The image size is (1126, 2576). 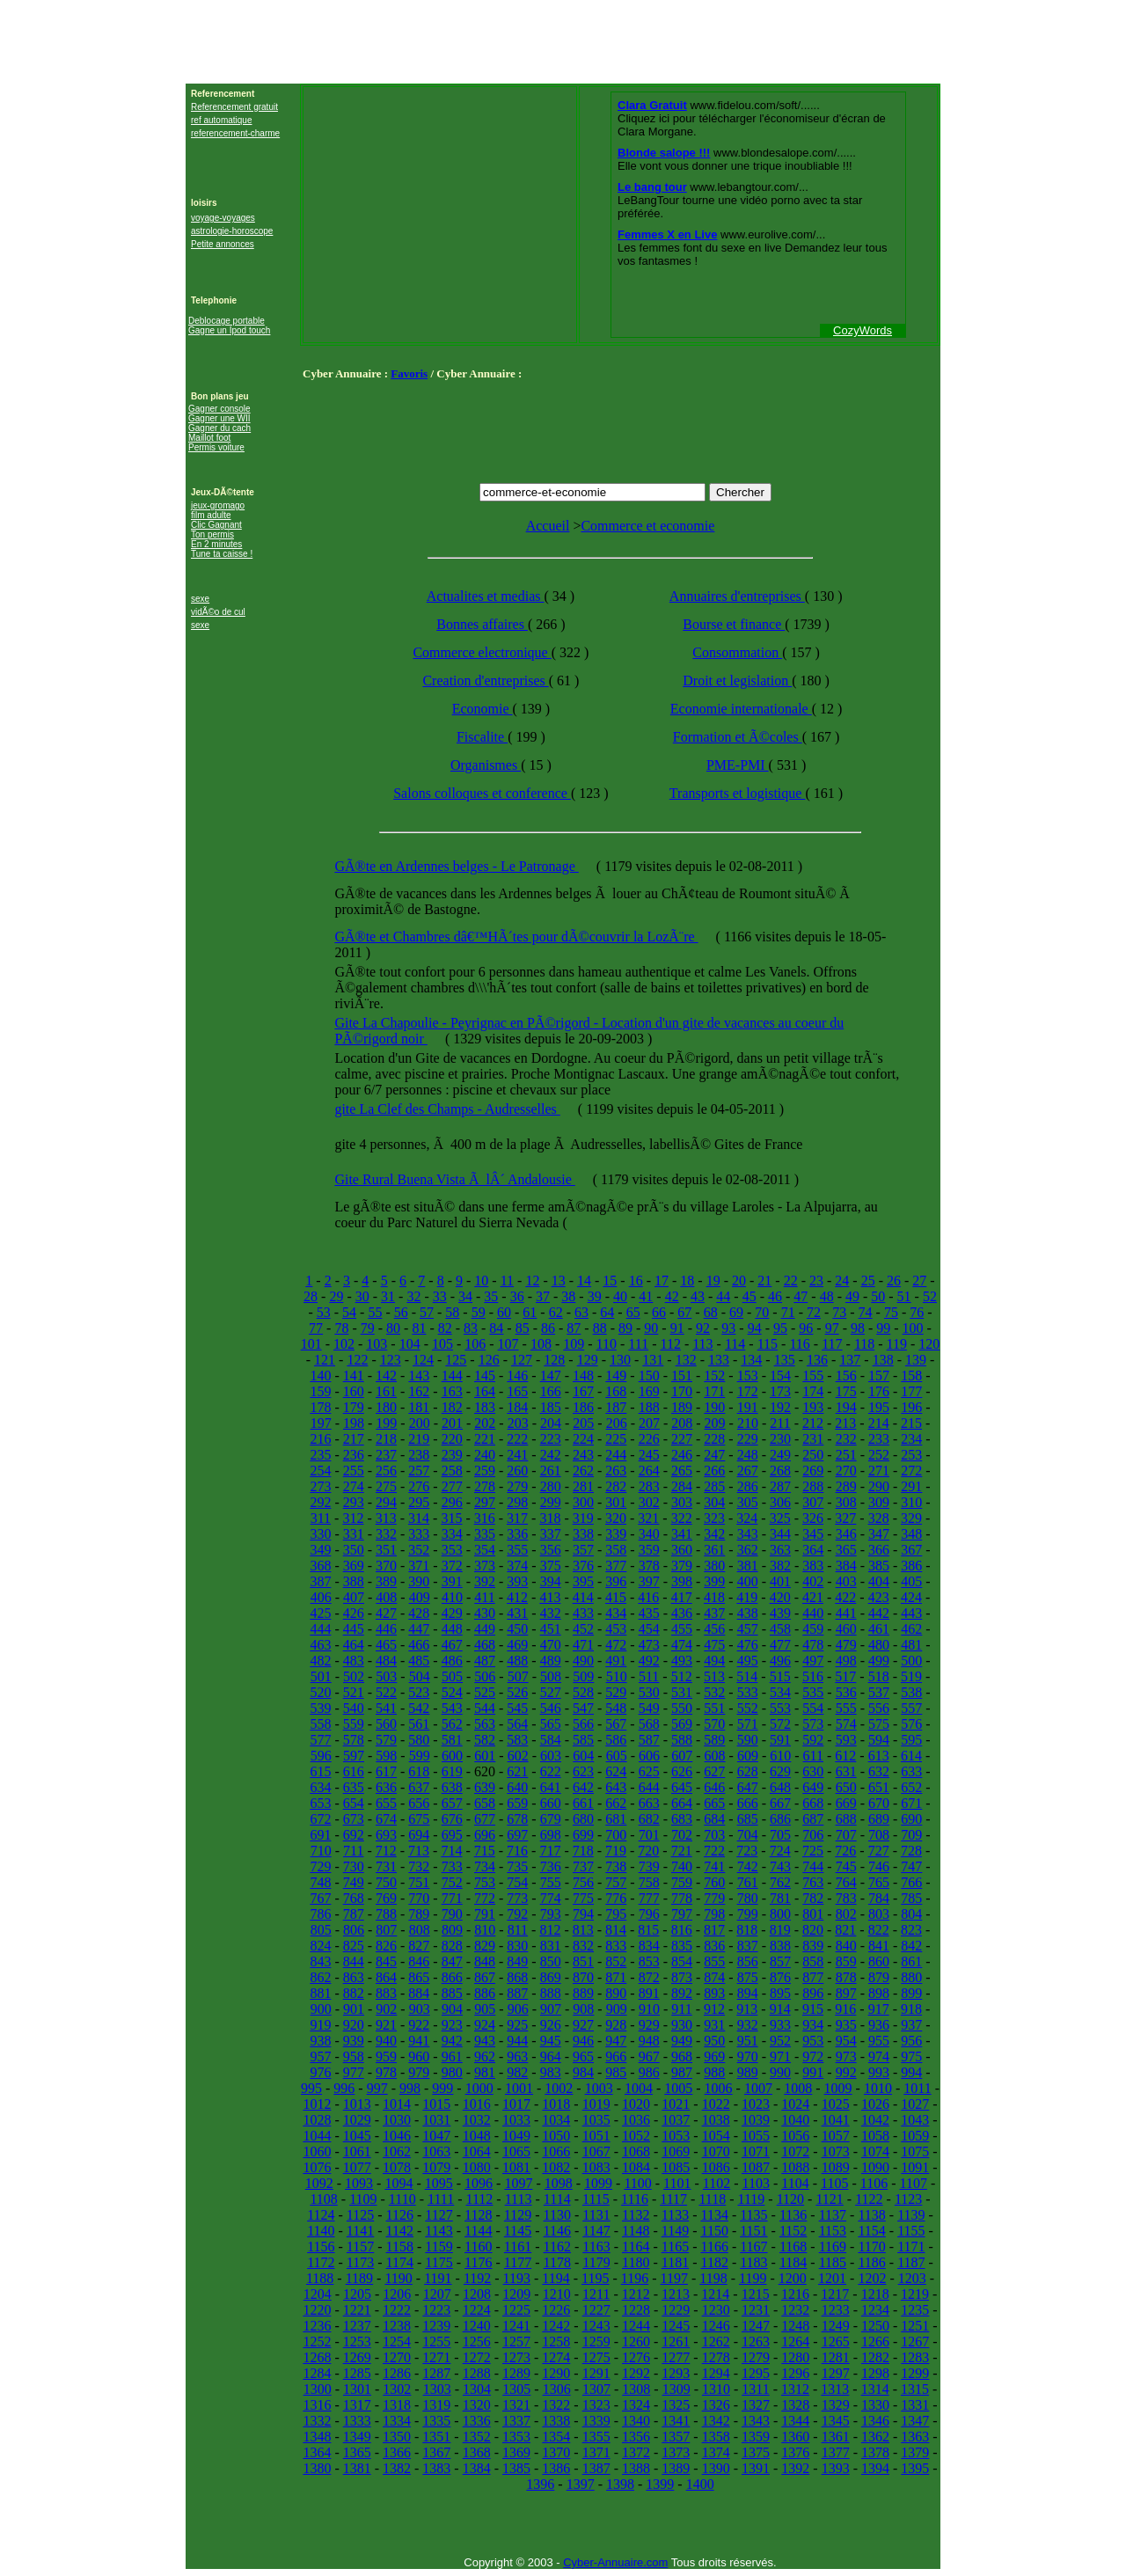 I want to click on 1300, so click(x=317, y=2389).